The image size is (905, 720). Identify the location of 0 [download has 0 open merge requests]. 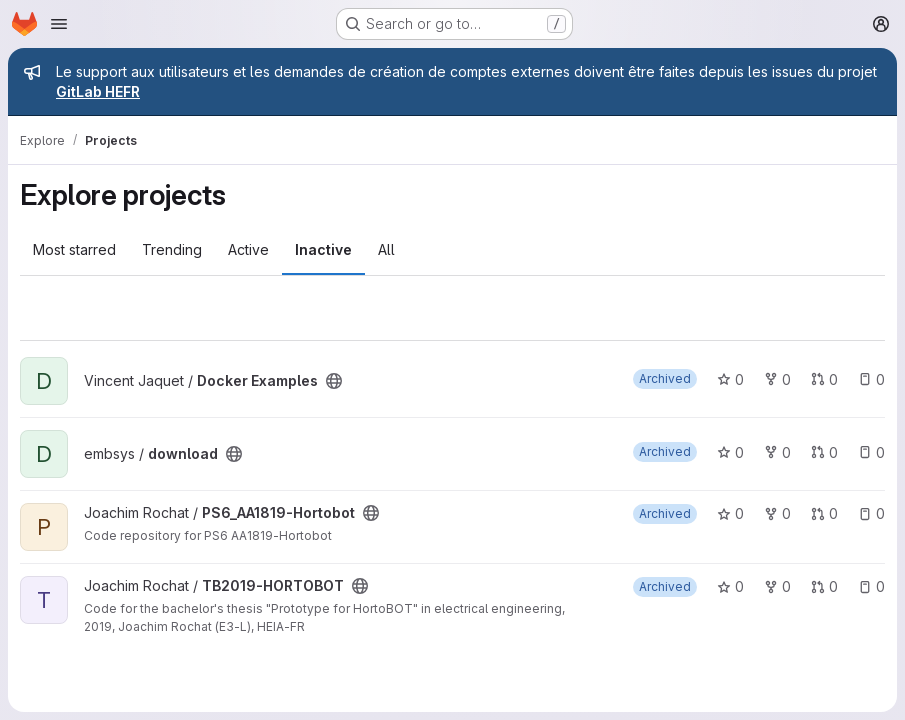
(824, 452).